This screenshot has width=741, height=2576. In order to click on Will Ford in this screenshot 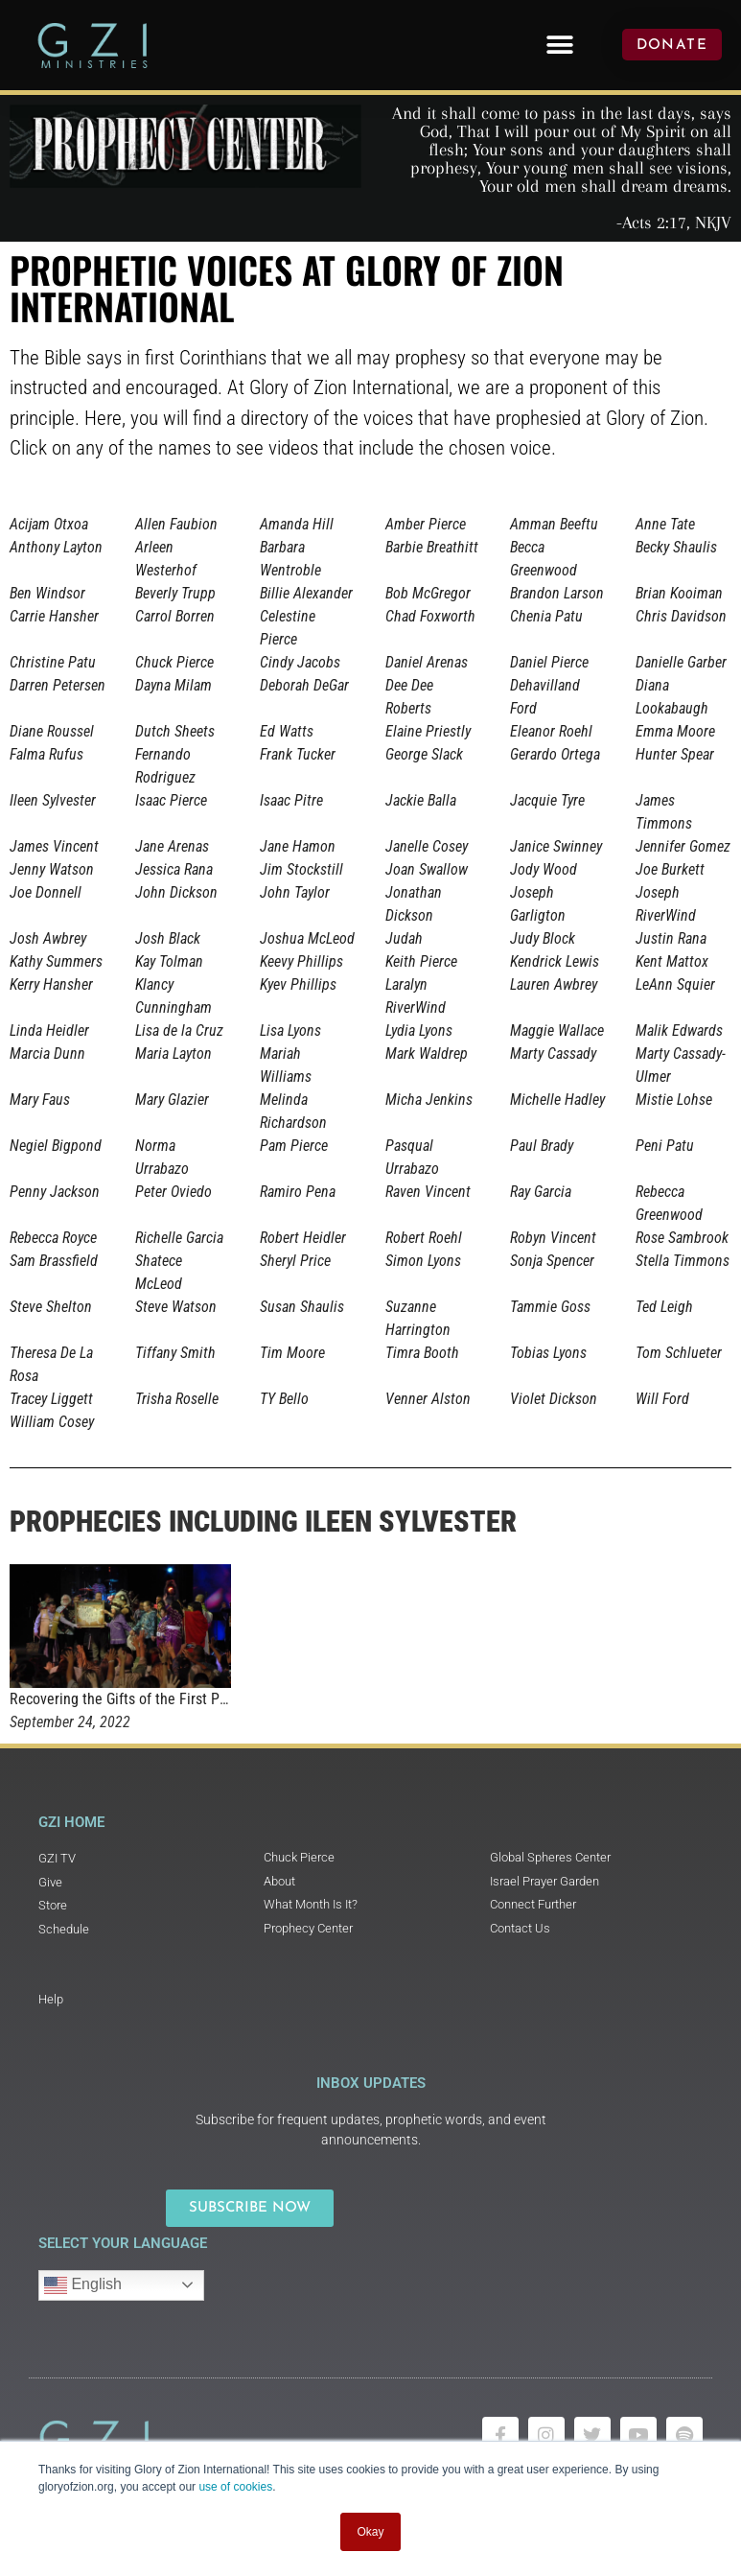, I will do `click(662, 1399)`.